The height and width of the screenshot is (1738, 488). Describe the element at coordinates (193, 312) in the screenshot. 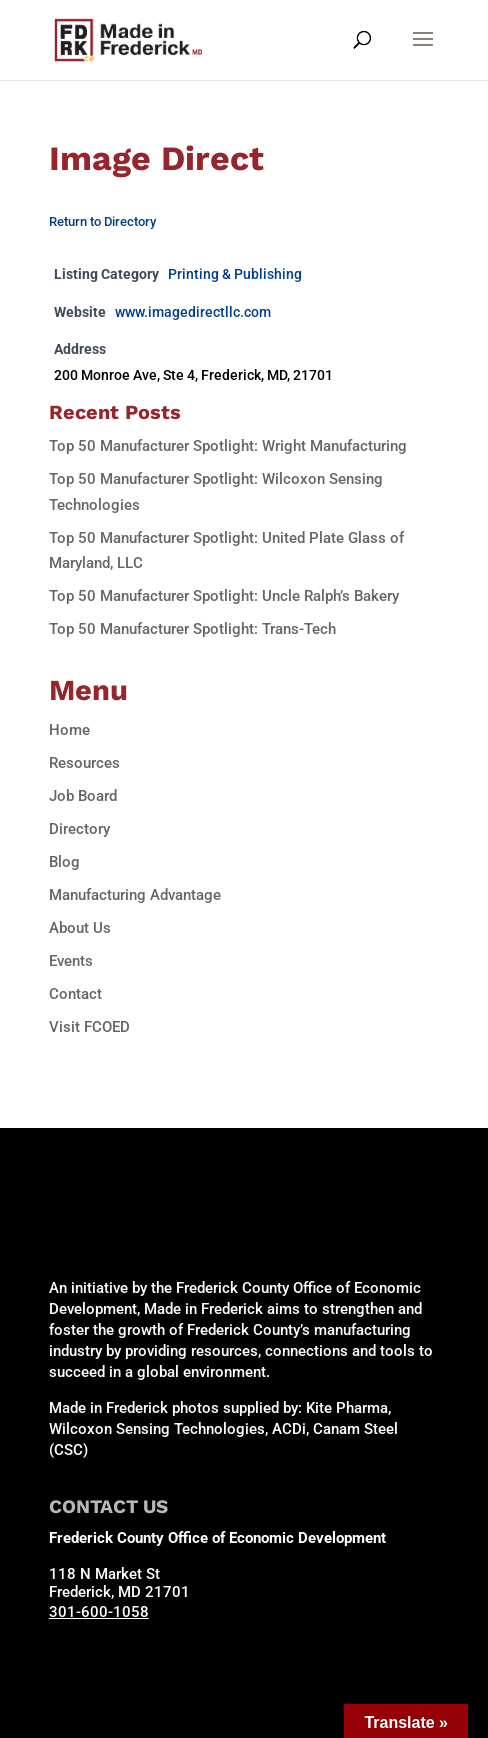

I see `www.imagedirectllc.com` at that location.